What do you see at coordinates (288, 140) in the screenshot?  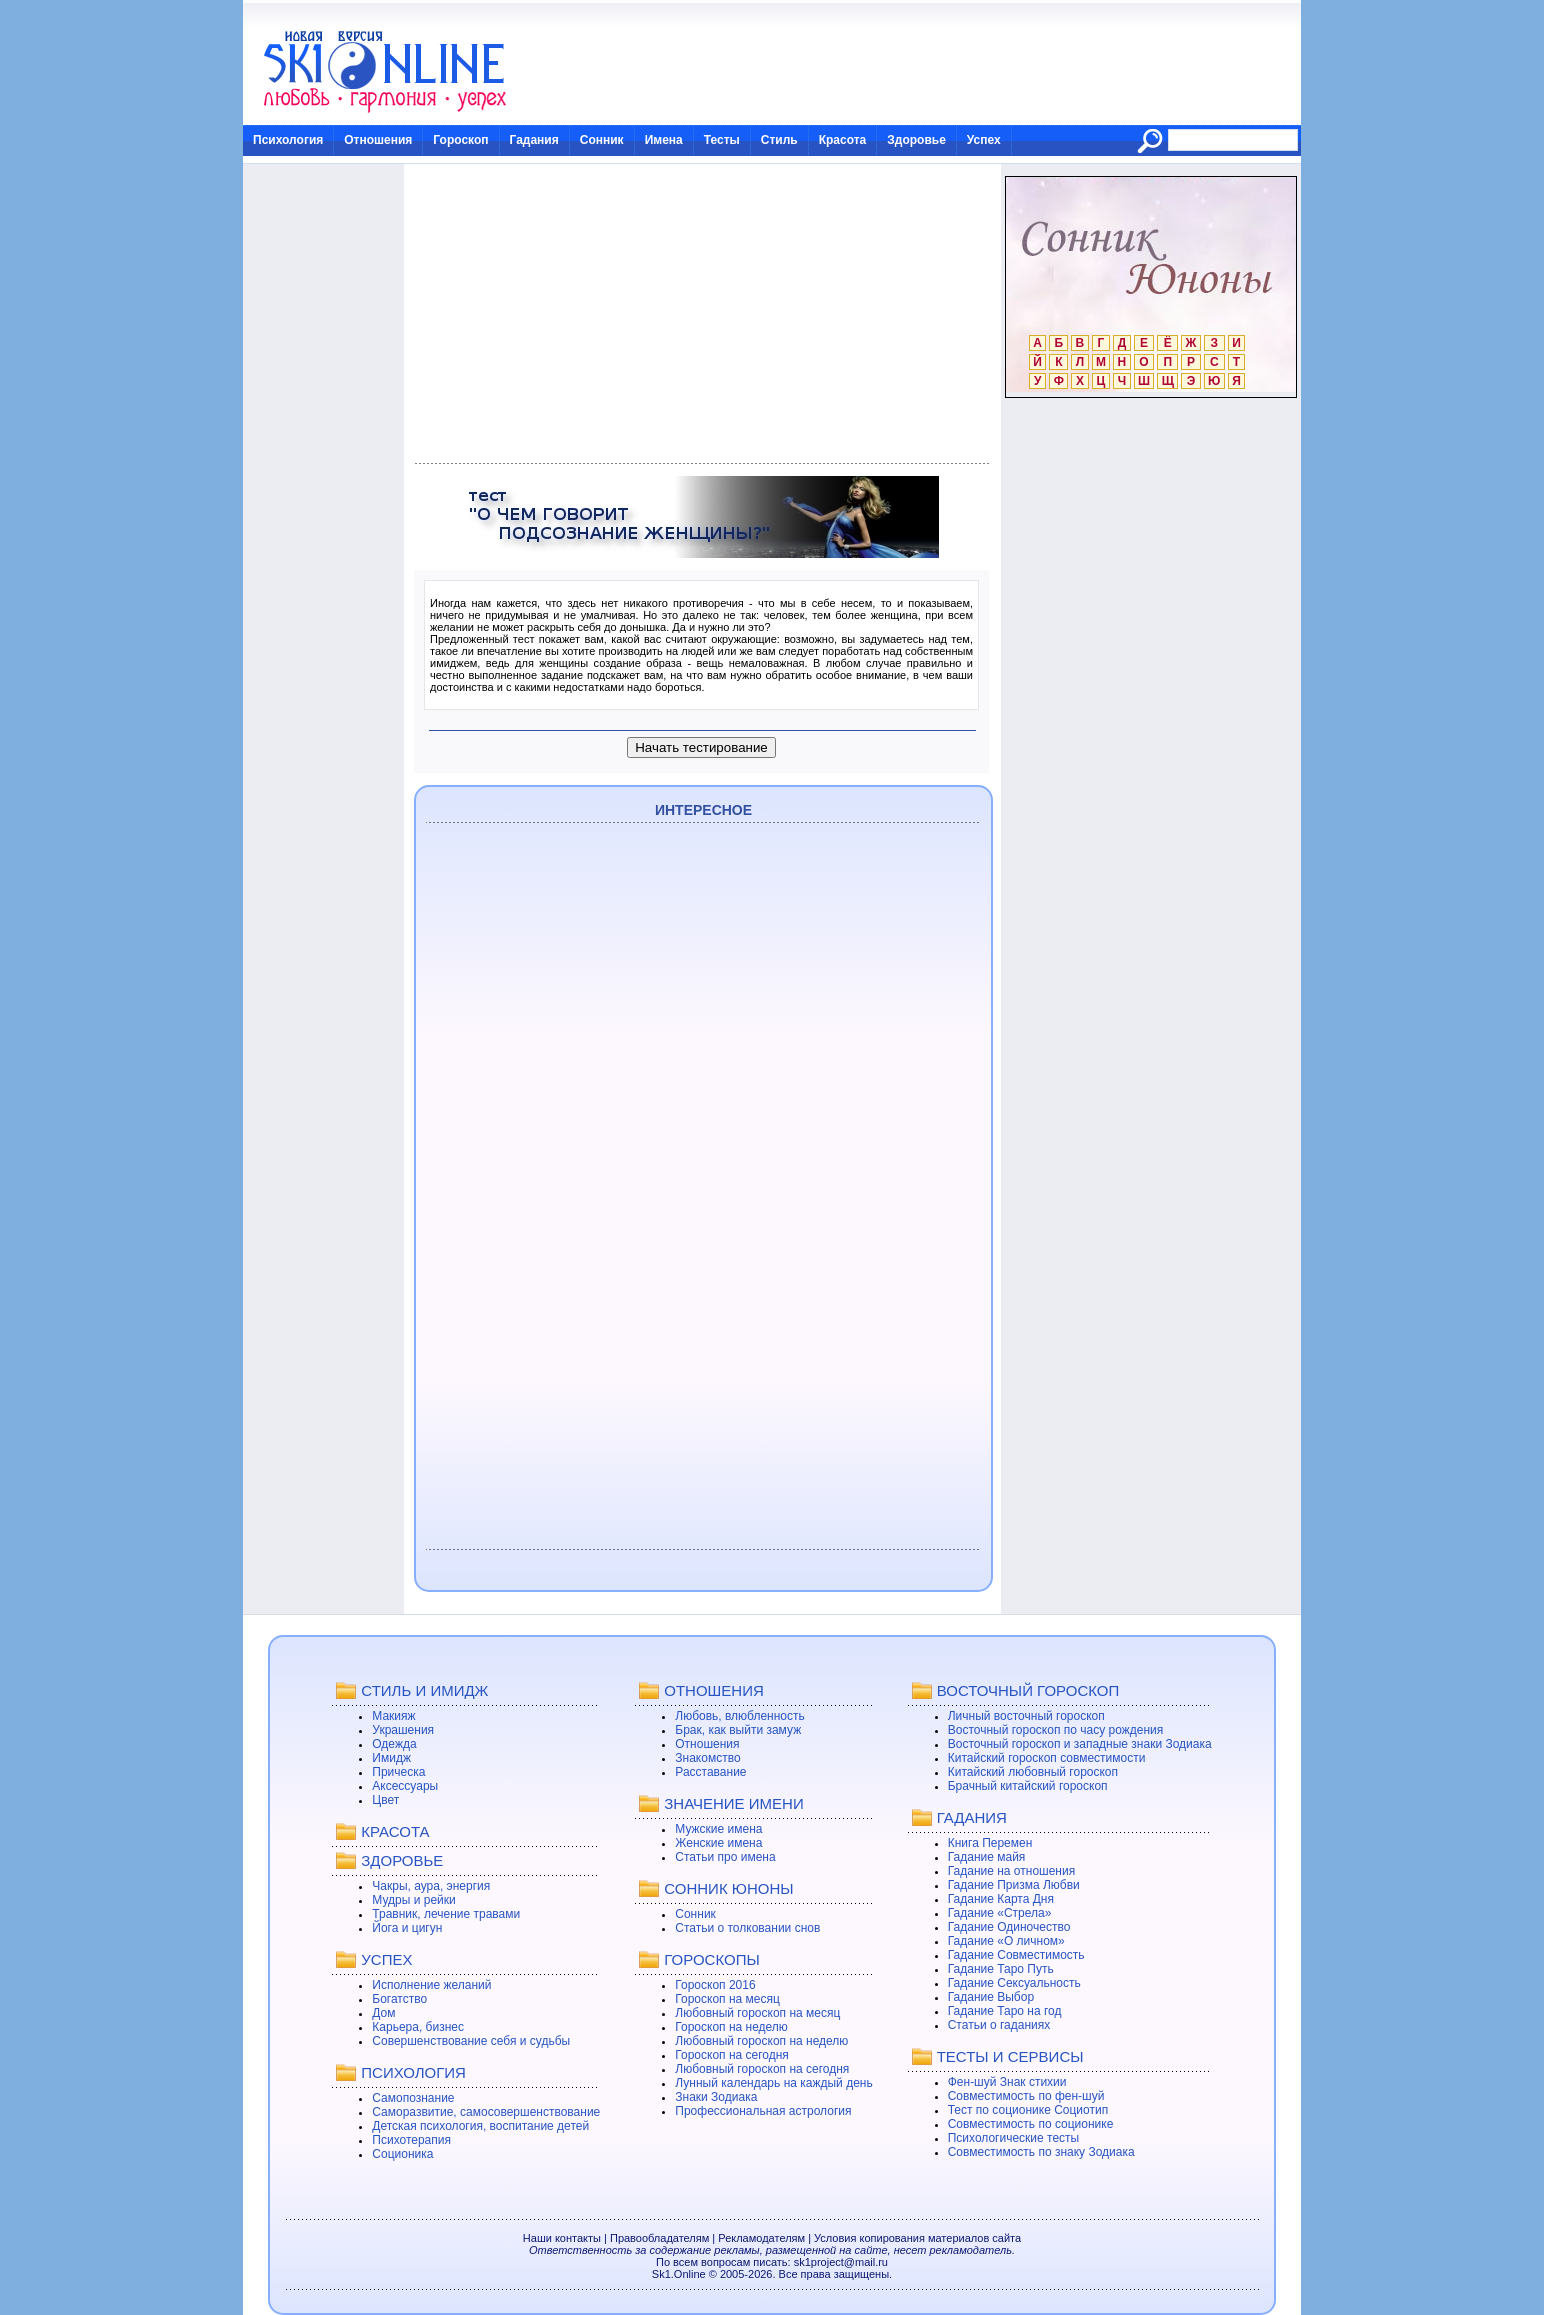 I see `Психология` at bounding box center [288, 140].